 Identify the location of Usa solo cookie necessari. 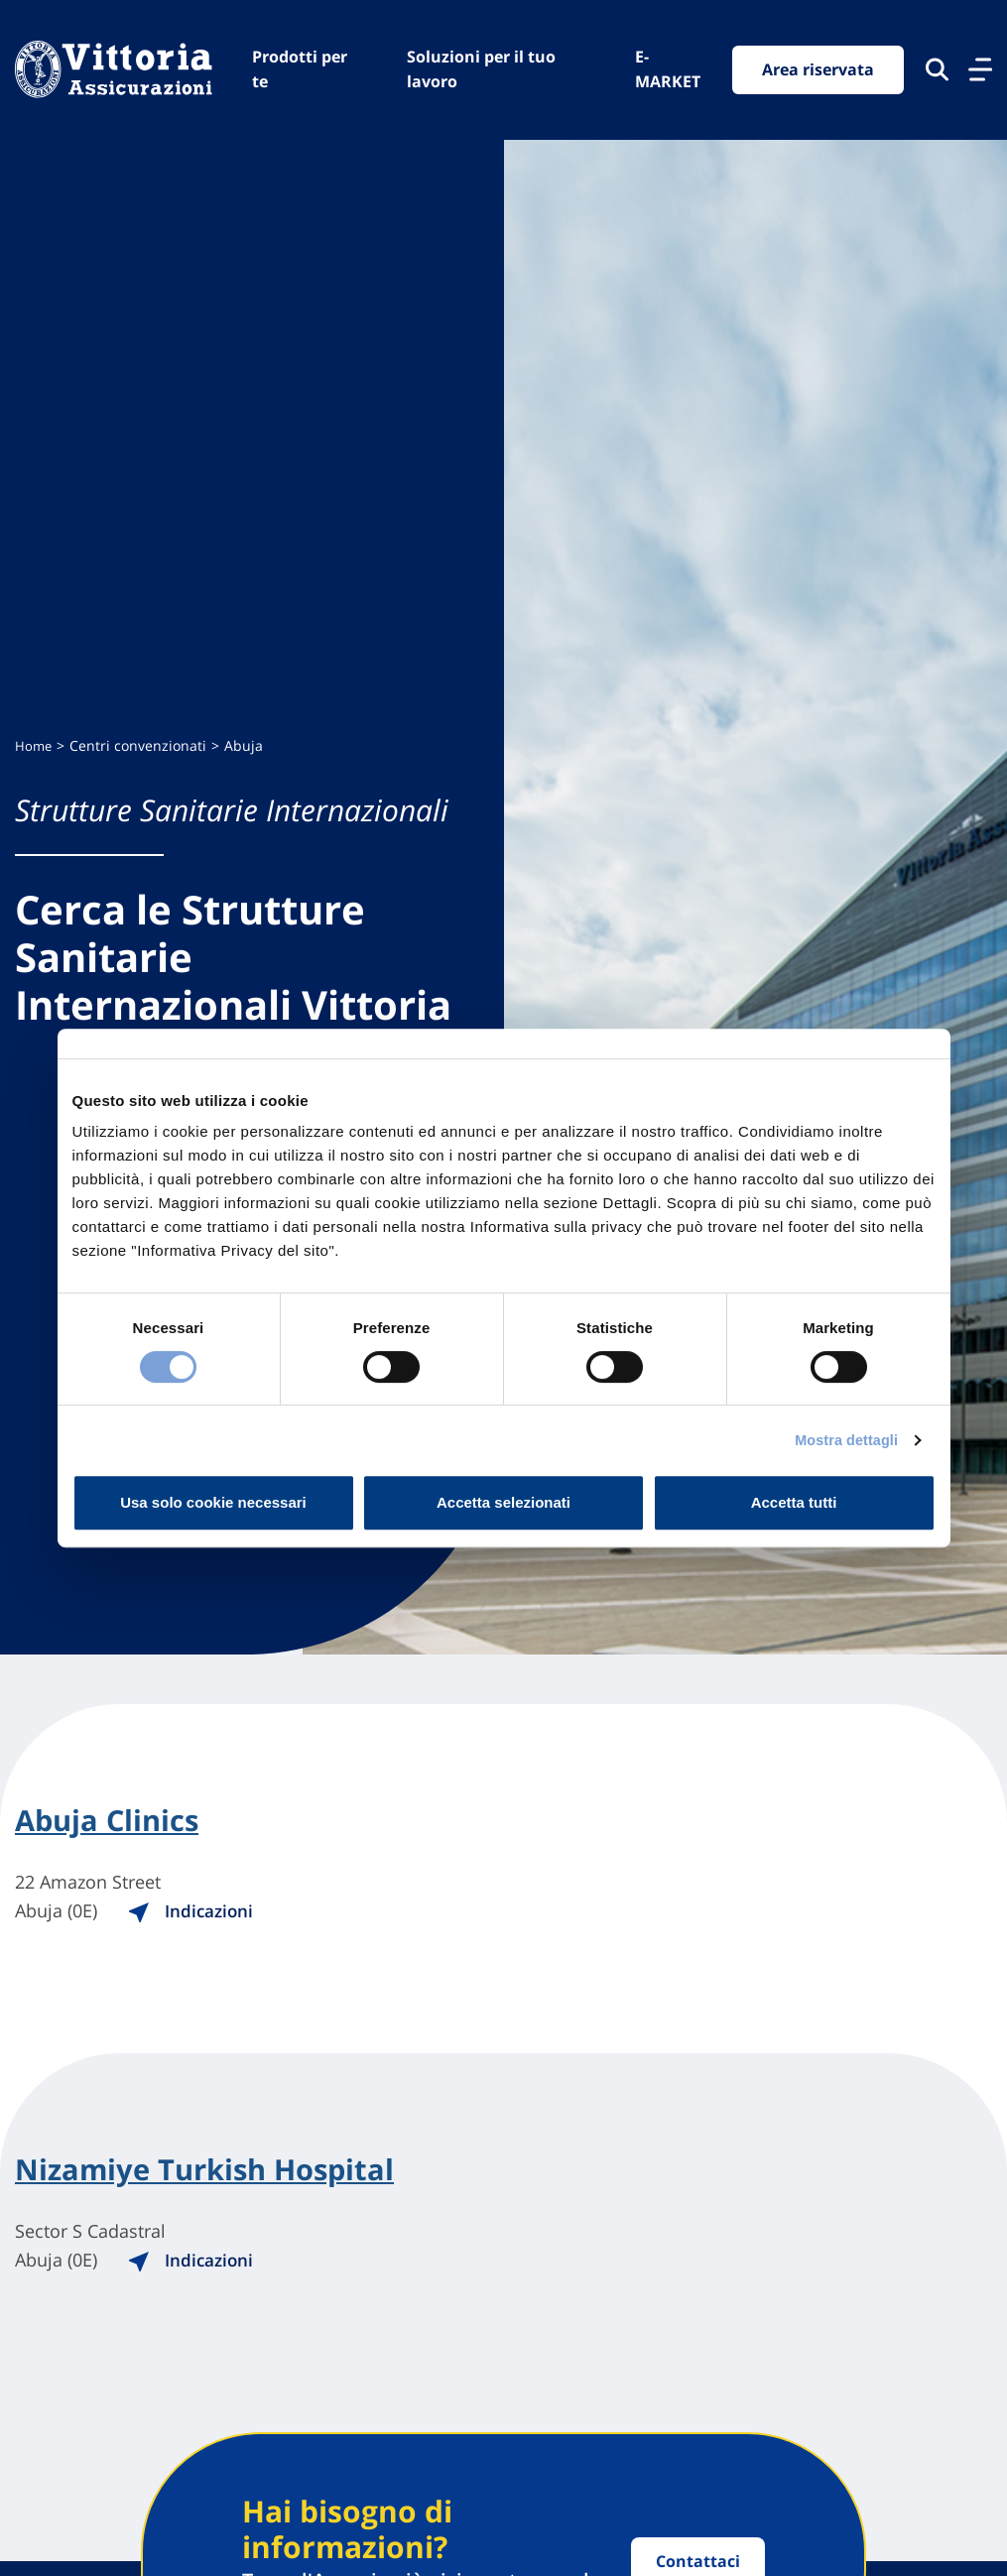
(213, 1502).